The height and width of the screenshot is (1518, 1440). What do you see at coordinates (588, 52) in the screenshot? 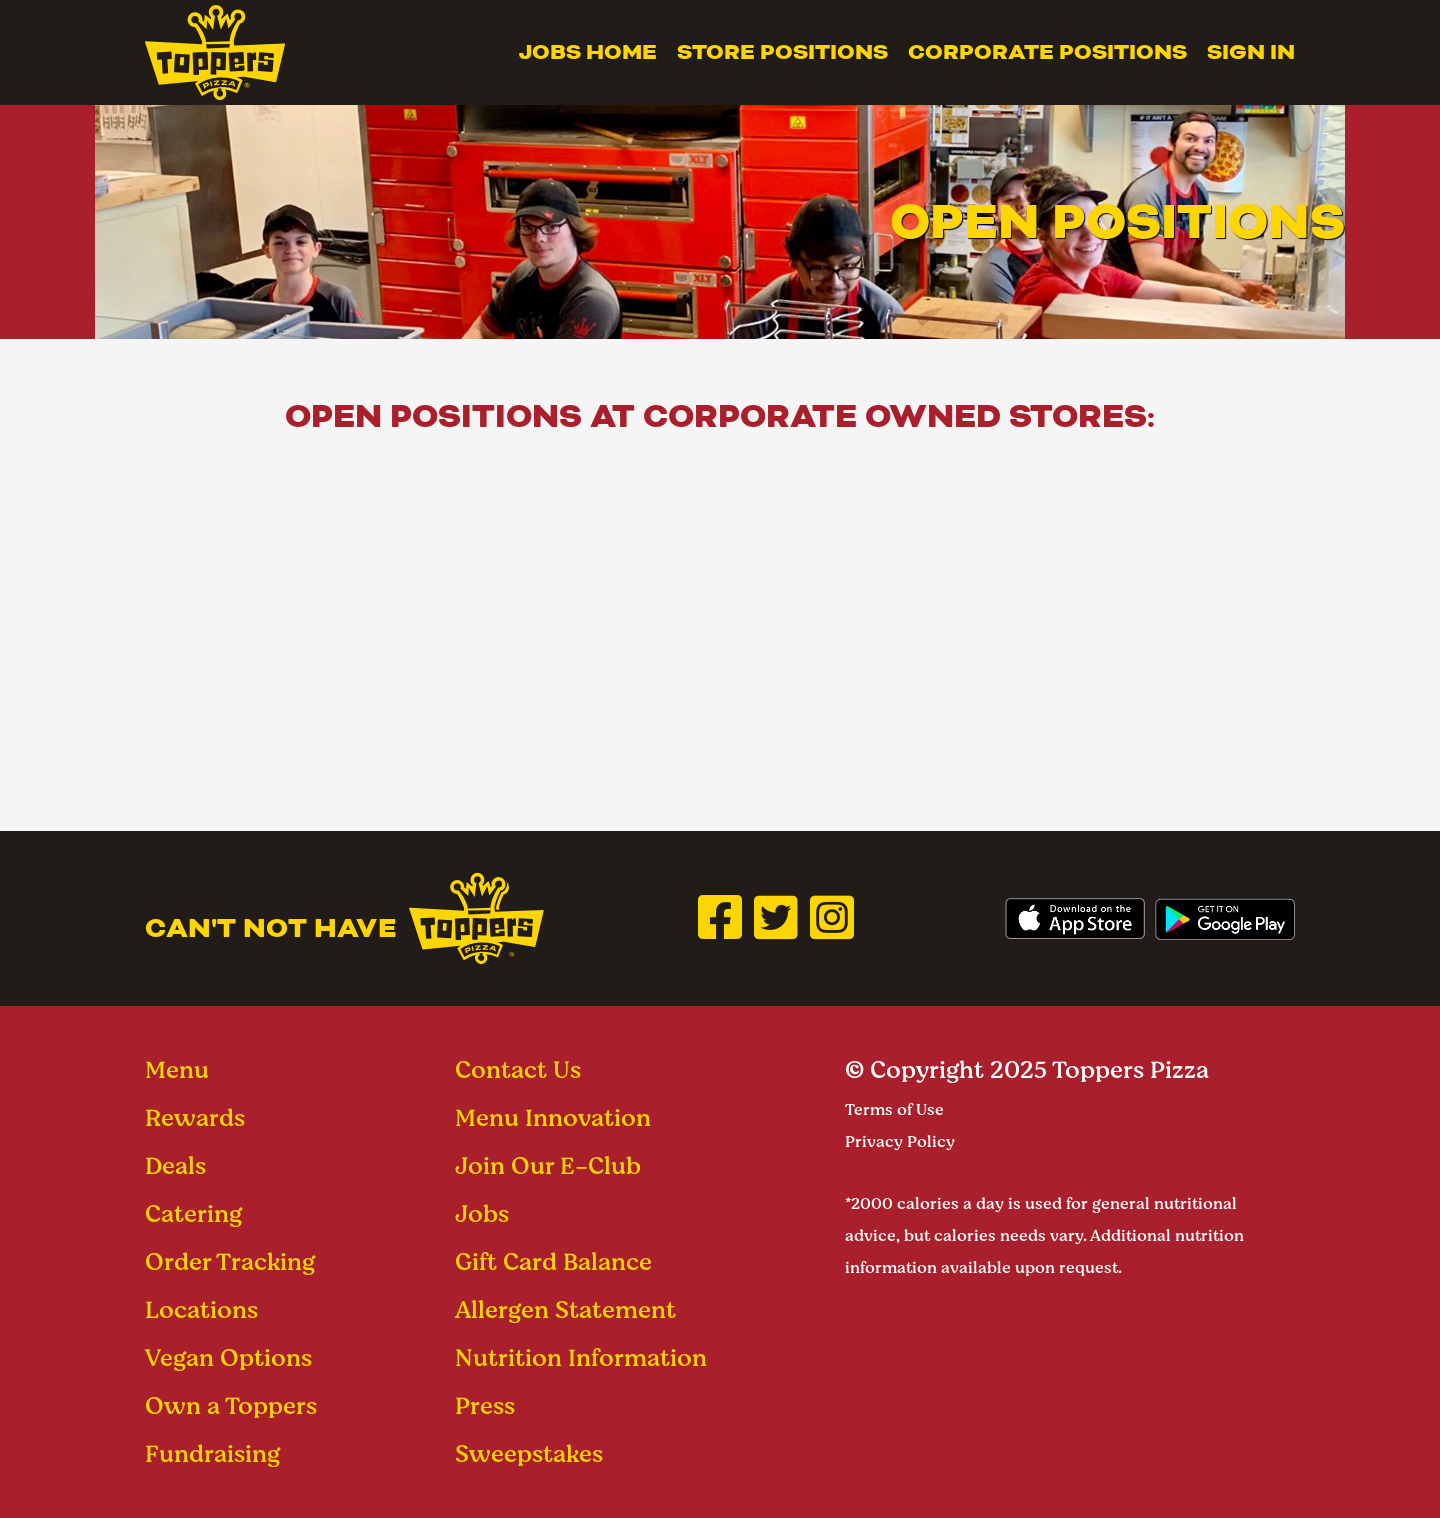
I see `Jobs Home` at bounding box center [588, 52].